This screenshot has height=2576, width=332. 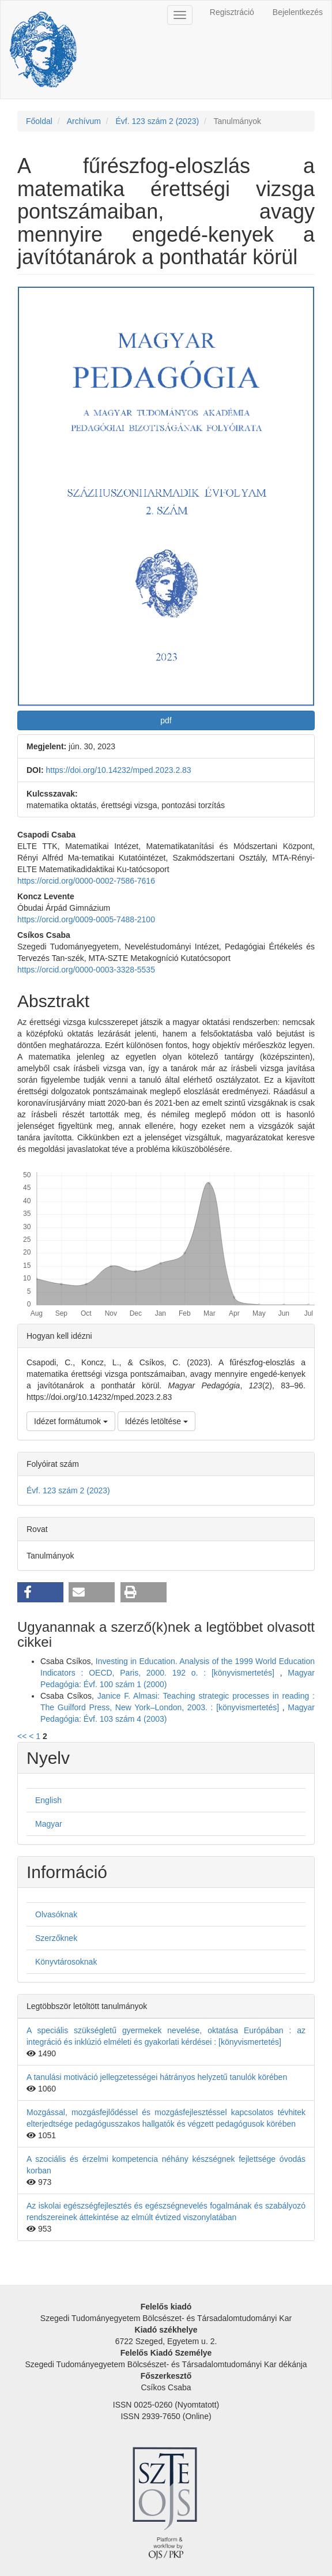 I want to click on Idézet formátumok, so click(x=71, y=1421).